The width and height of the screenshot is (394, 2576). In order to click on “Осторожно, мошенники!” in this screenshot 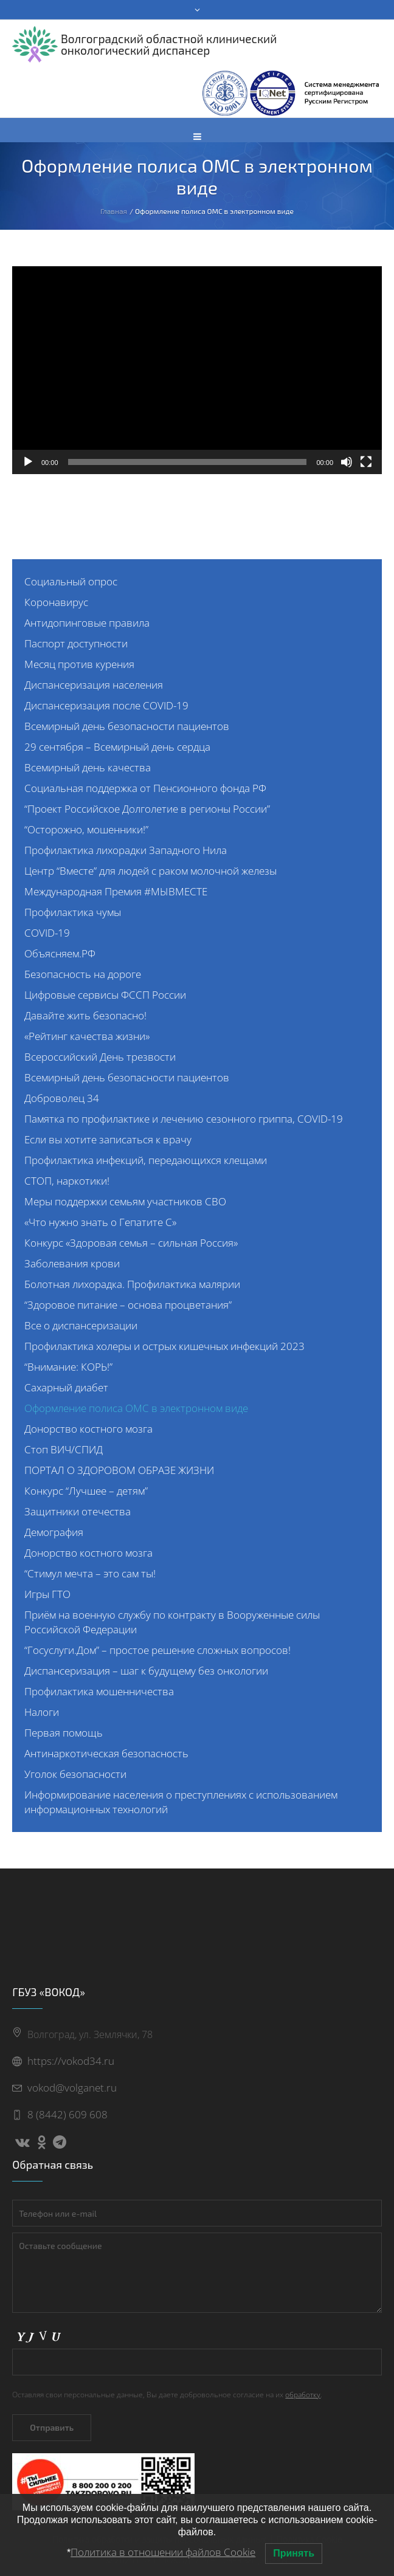, I will do `click(86, 829)`.